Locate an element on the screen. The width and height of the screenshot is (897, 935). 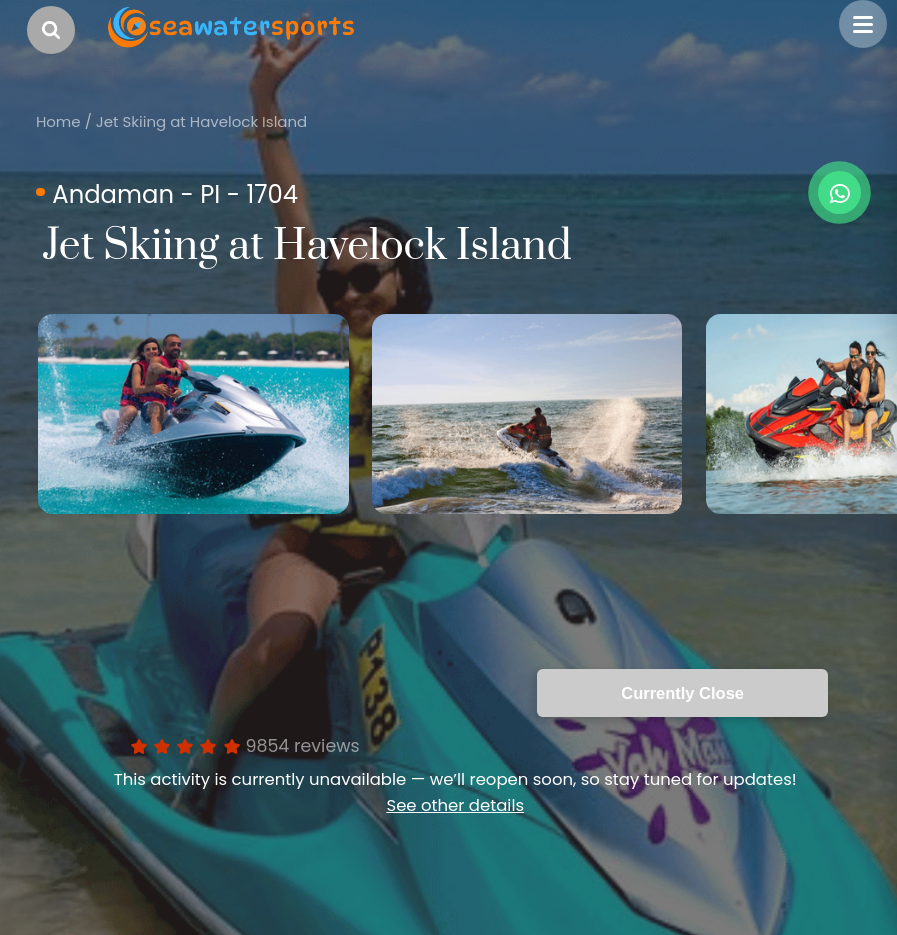
Home is located at coordinates (58, 121).